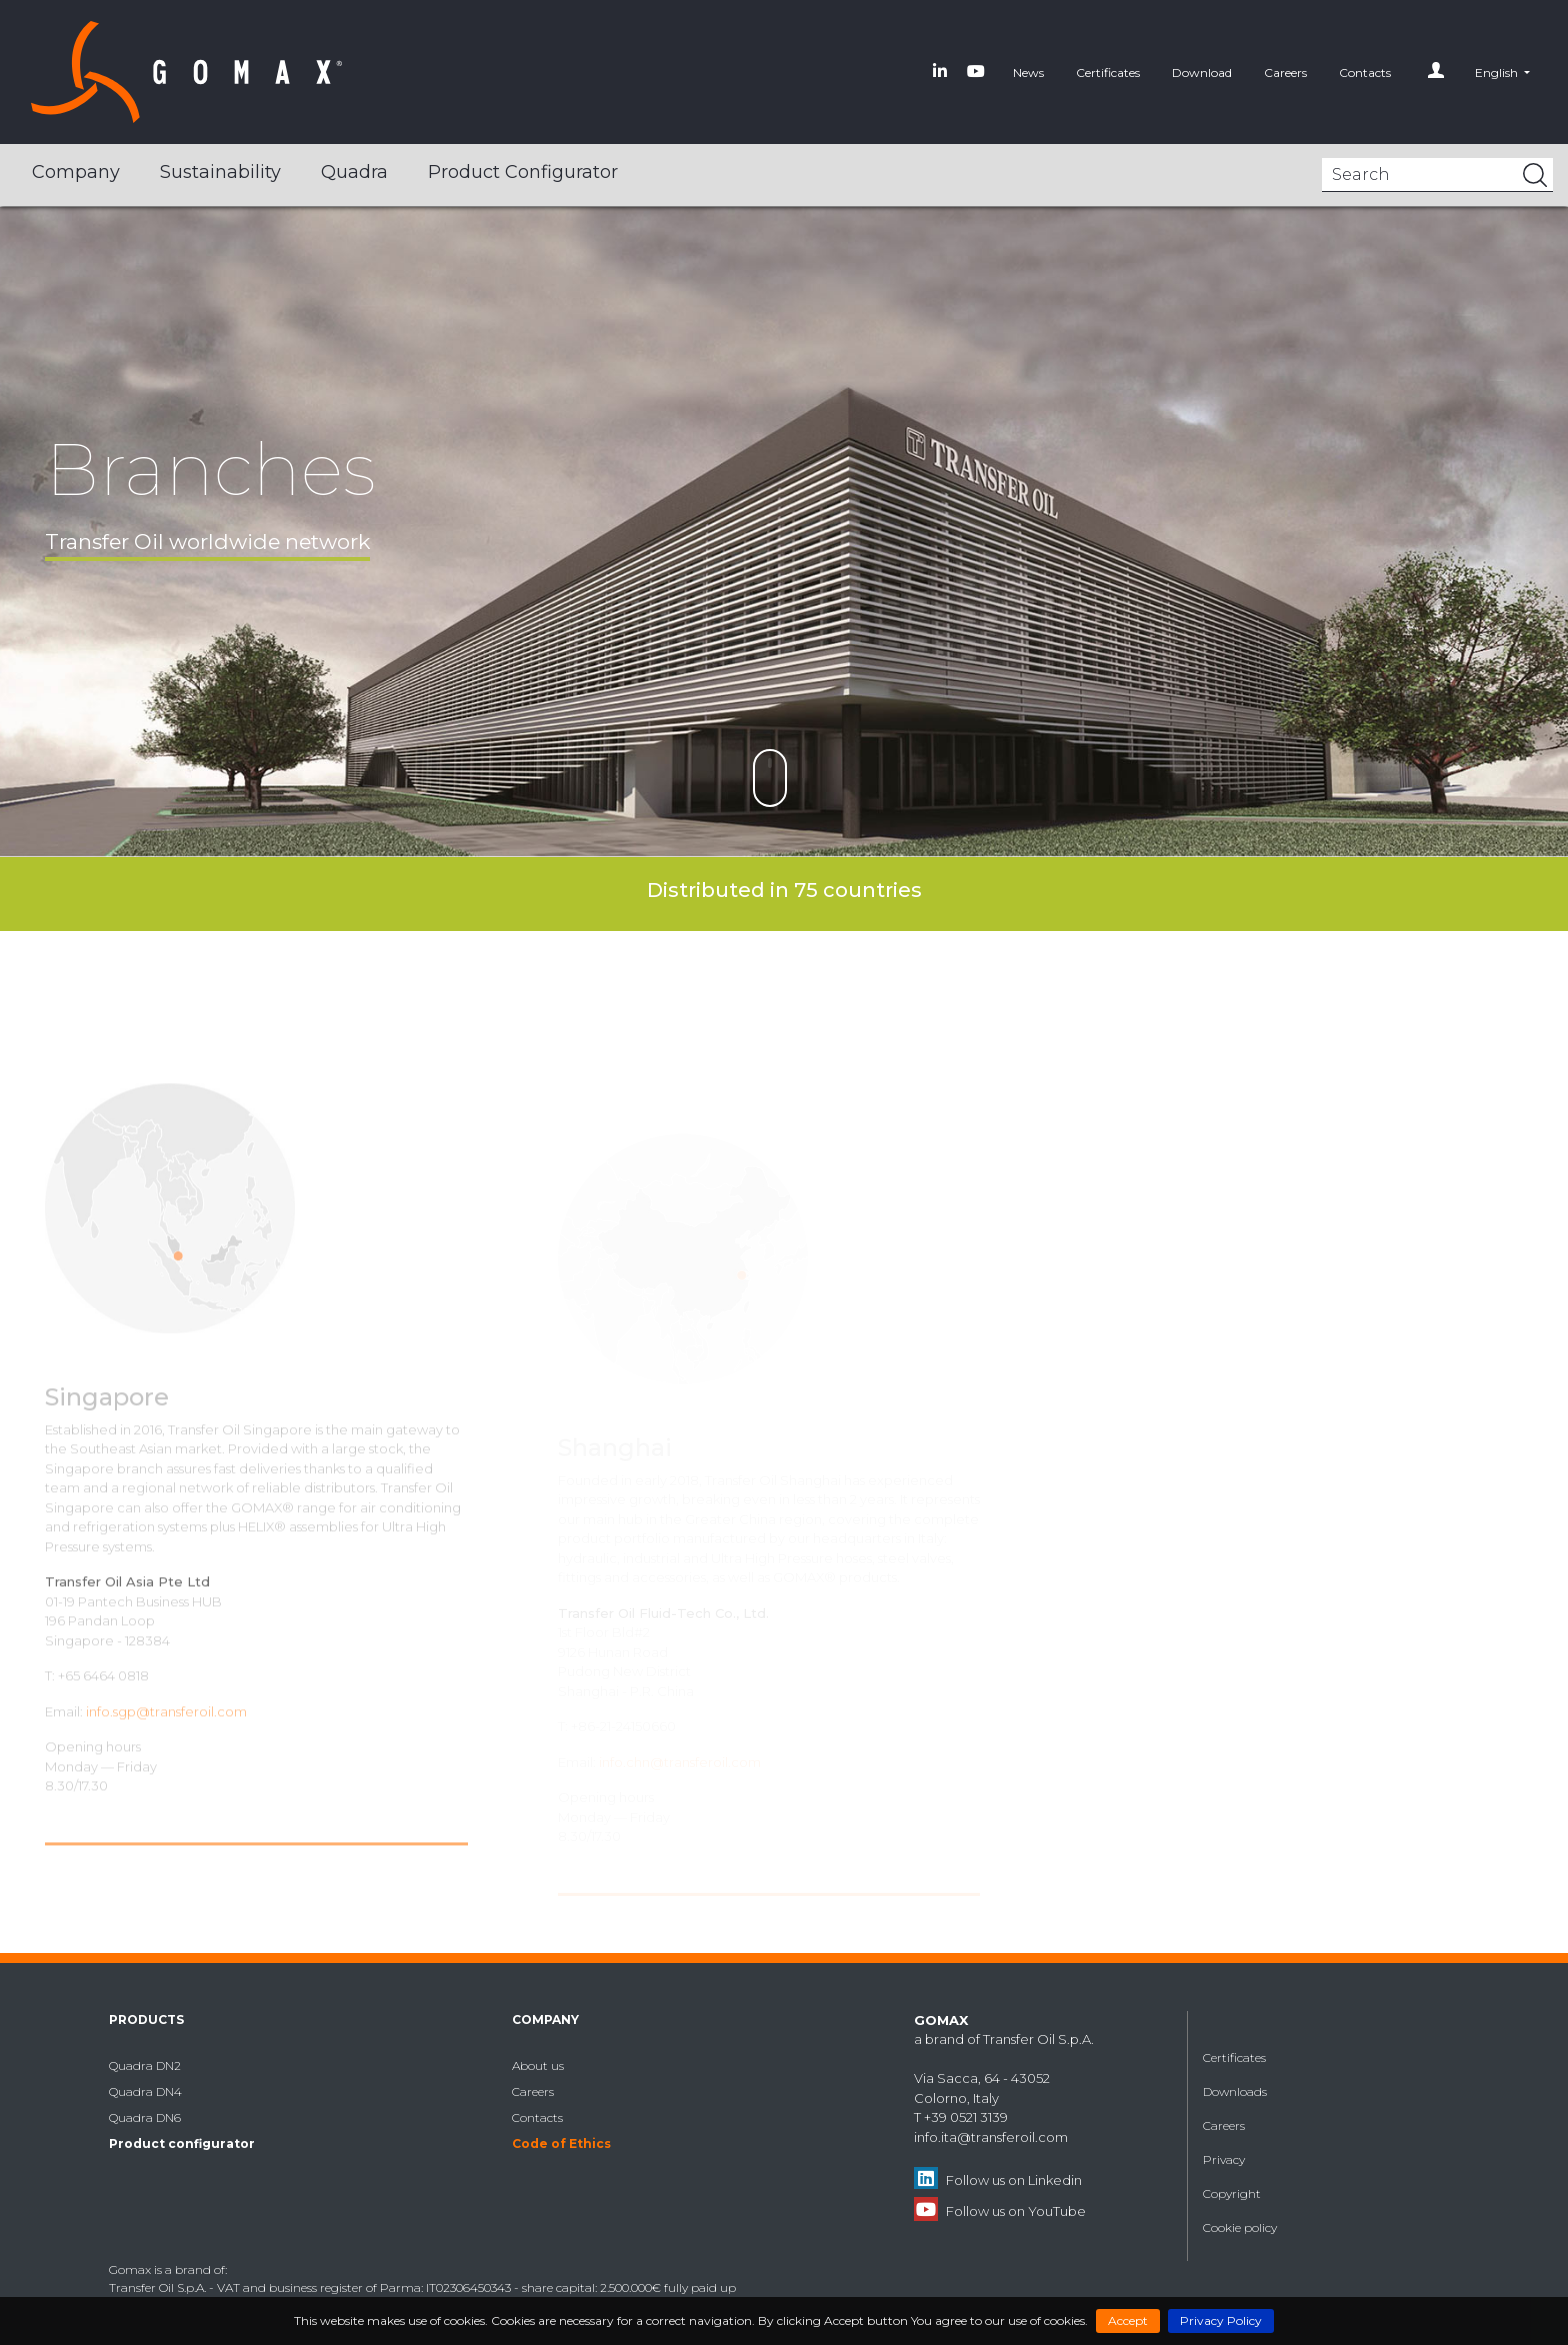 The image size is (1568, 2345). Describe the element at coordinates (1502, 72) in the screenshot. I see `[button]` at that location.